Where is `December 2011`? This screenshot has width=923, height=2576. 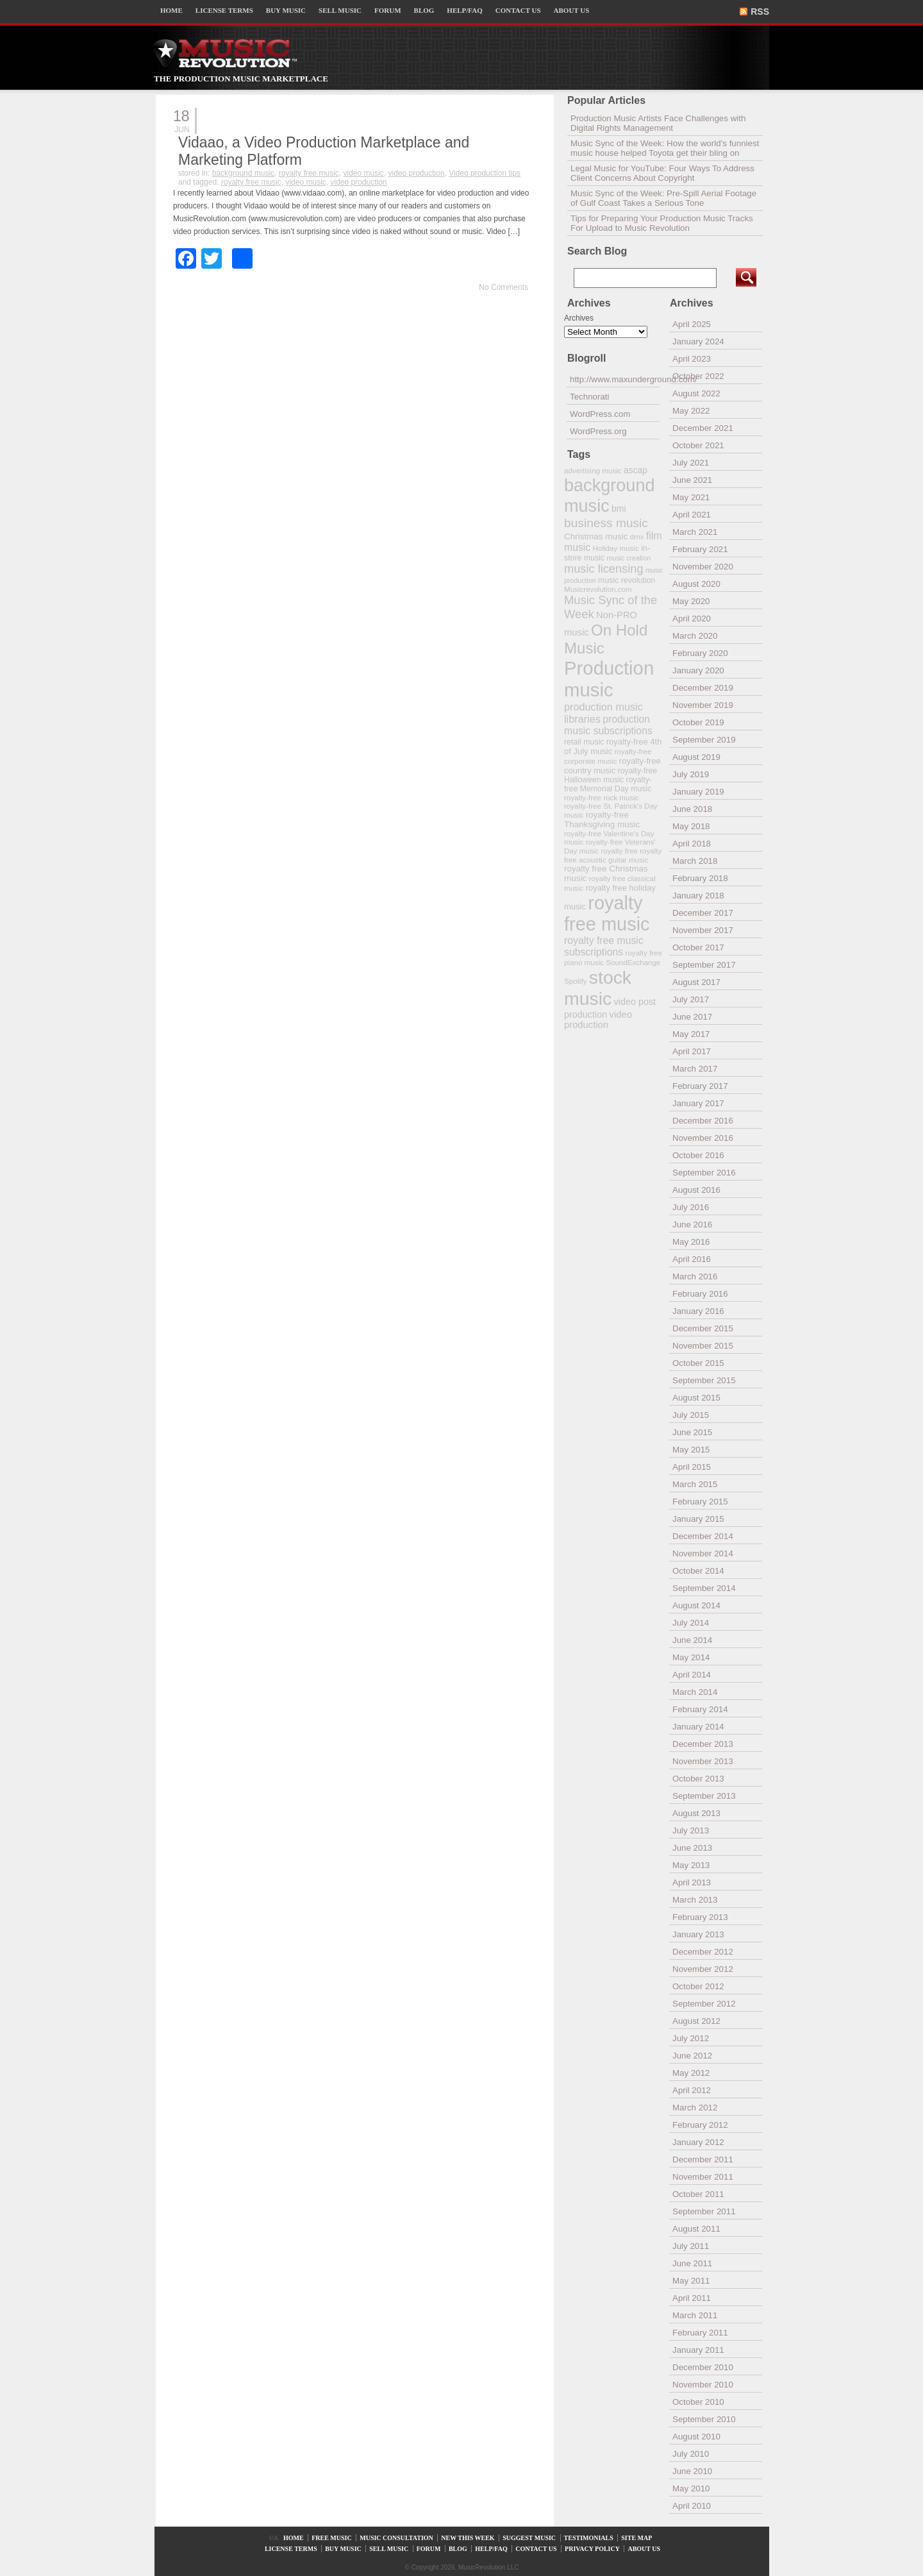 December 2011 is located at coordinates (702, 2159).